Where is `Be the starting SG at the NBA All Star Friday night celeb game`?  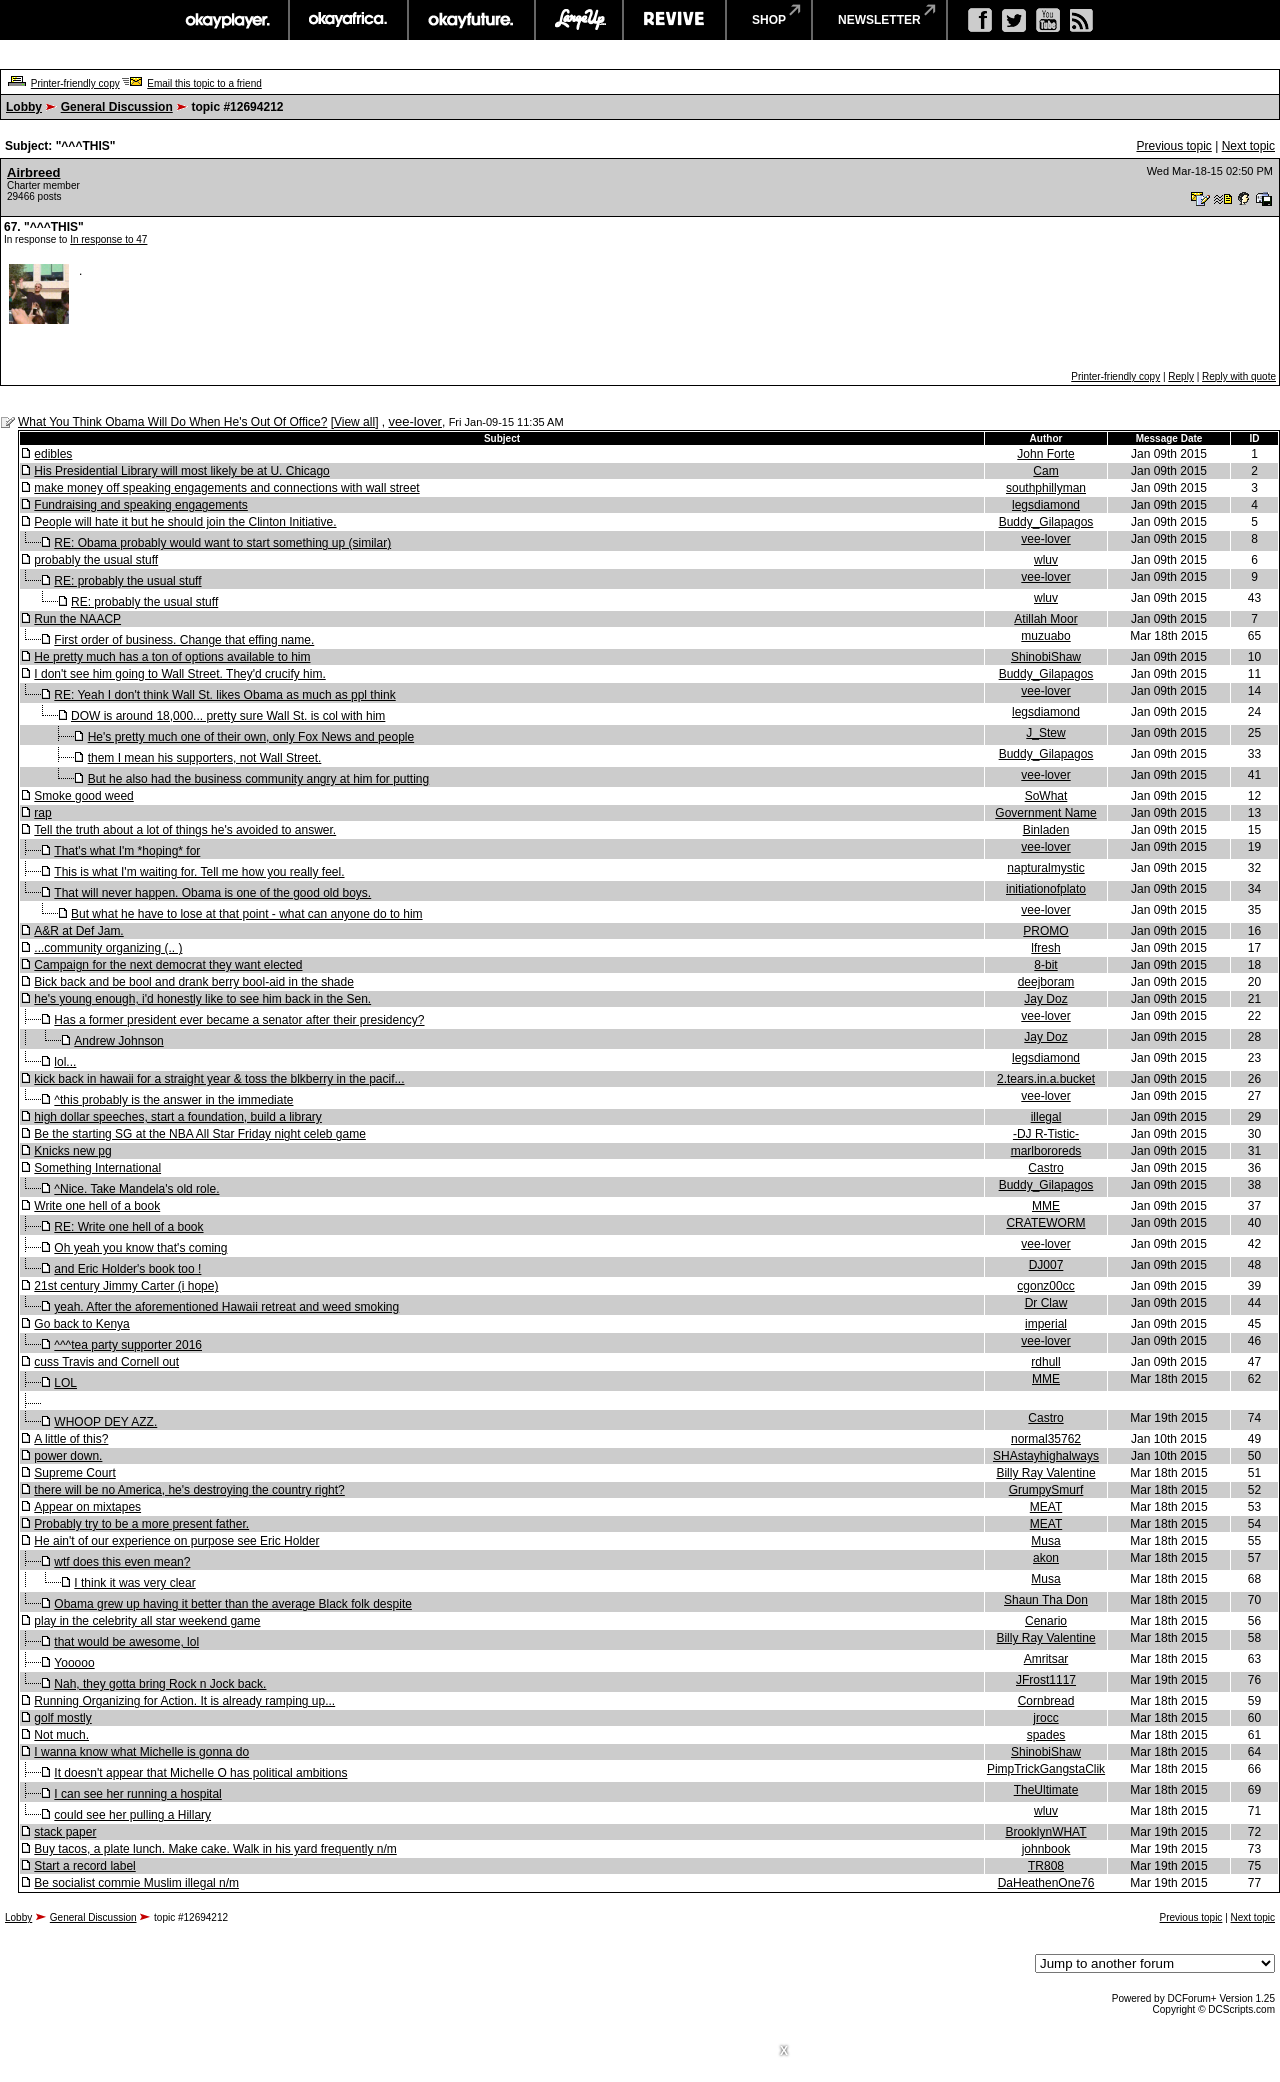
Be the starting SG at the NBA All Star Friday night celeb game is located at coordinates (200, 1134).